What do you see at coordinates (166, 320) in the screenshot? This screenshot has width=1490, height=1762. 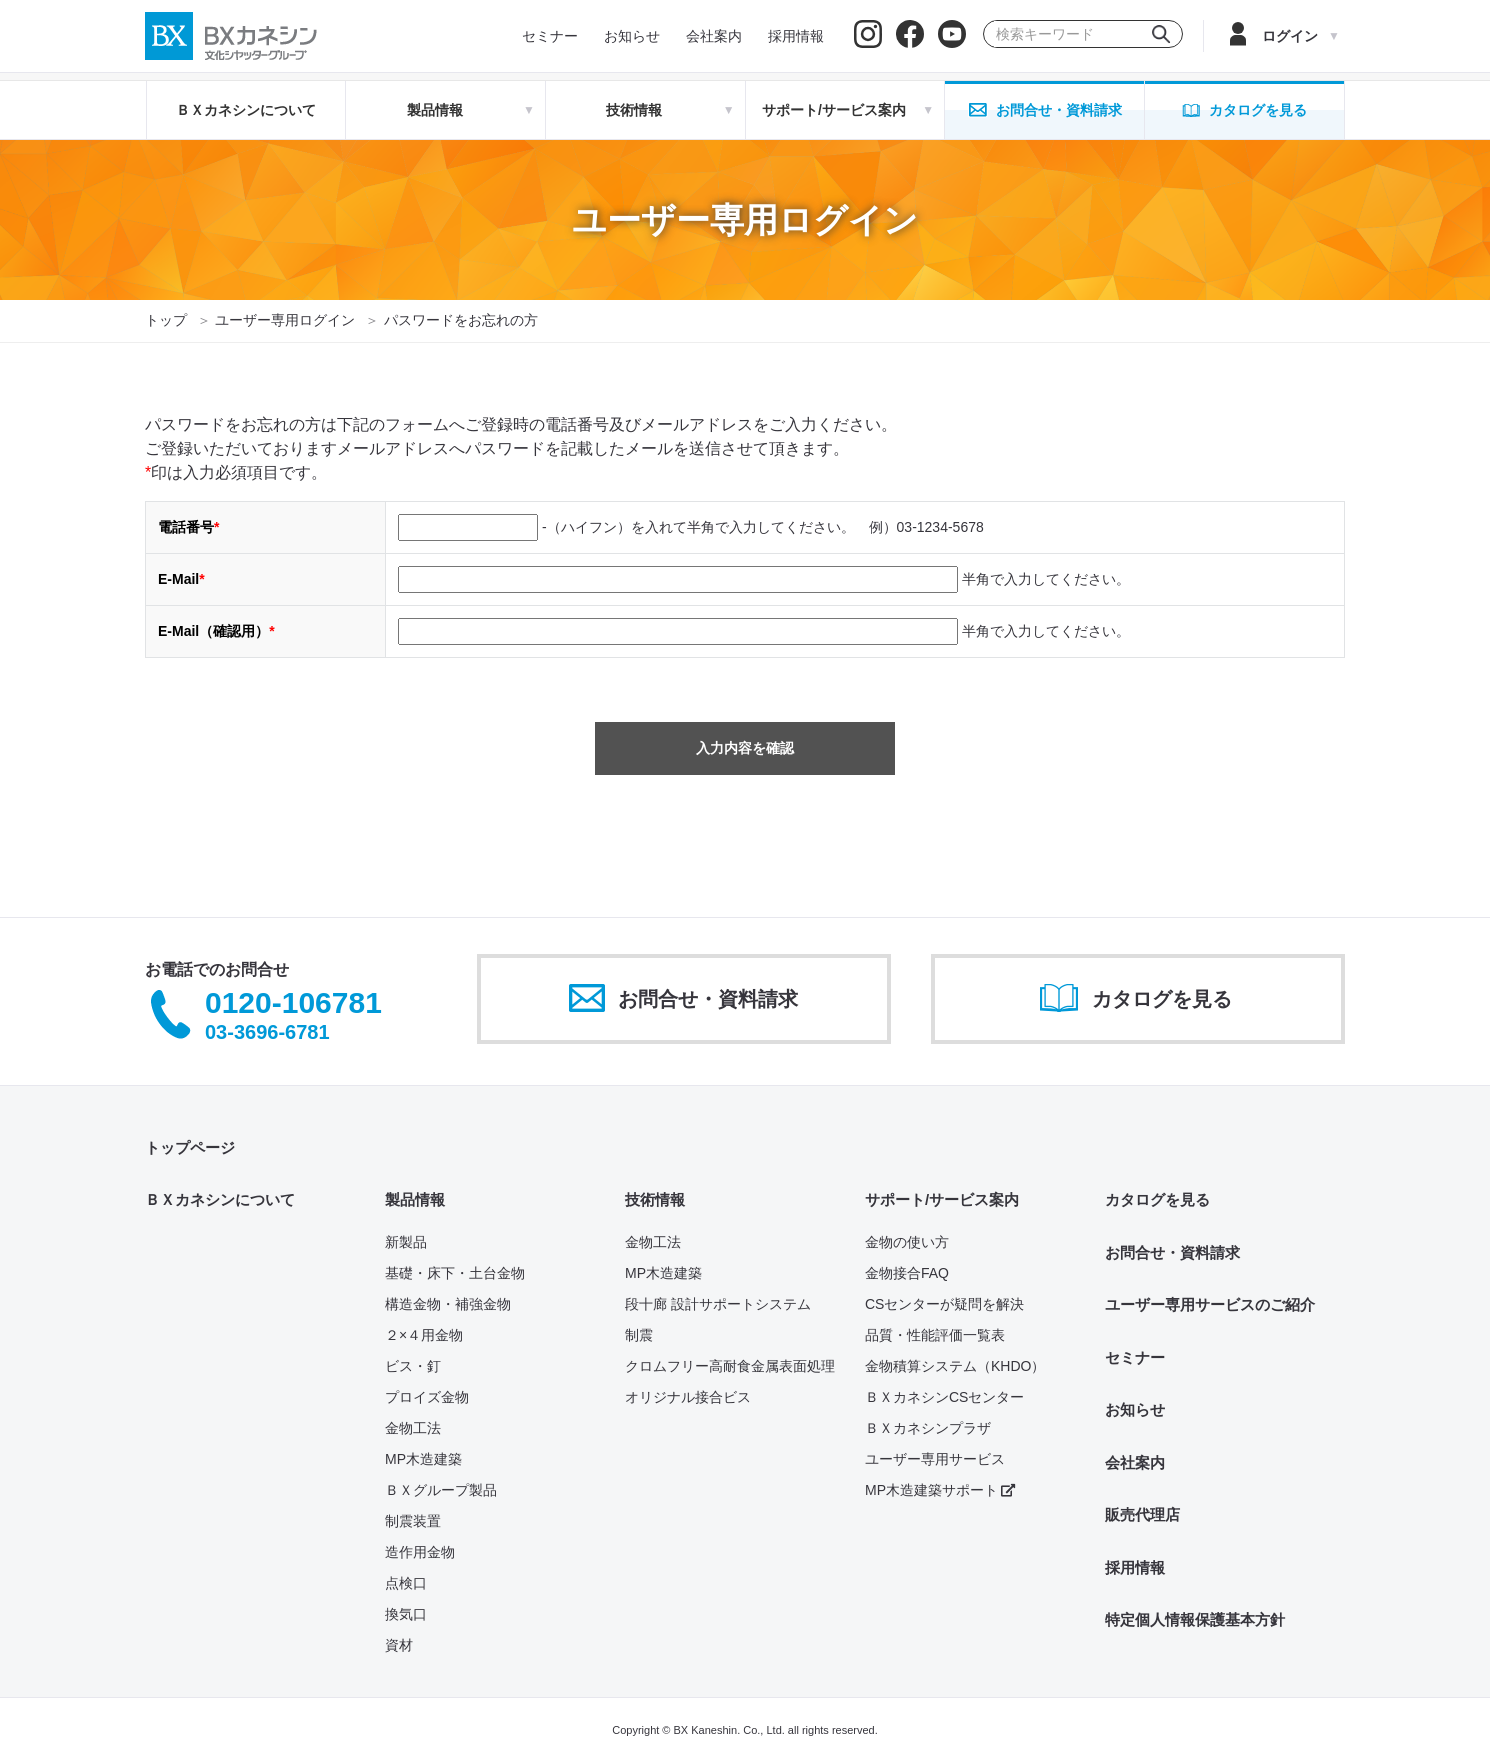 I see `トップ` at bounding box center [166, 320].